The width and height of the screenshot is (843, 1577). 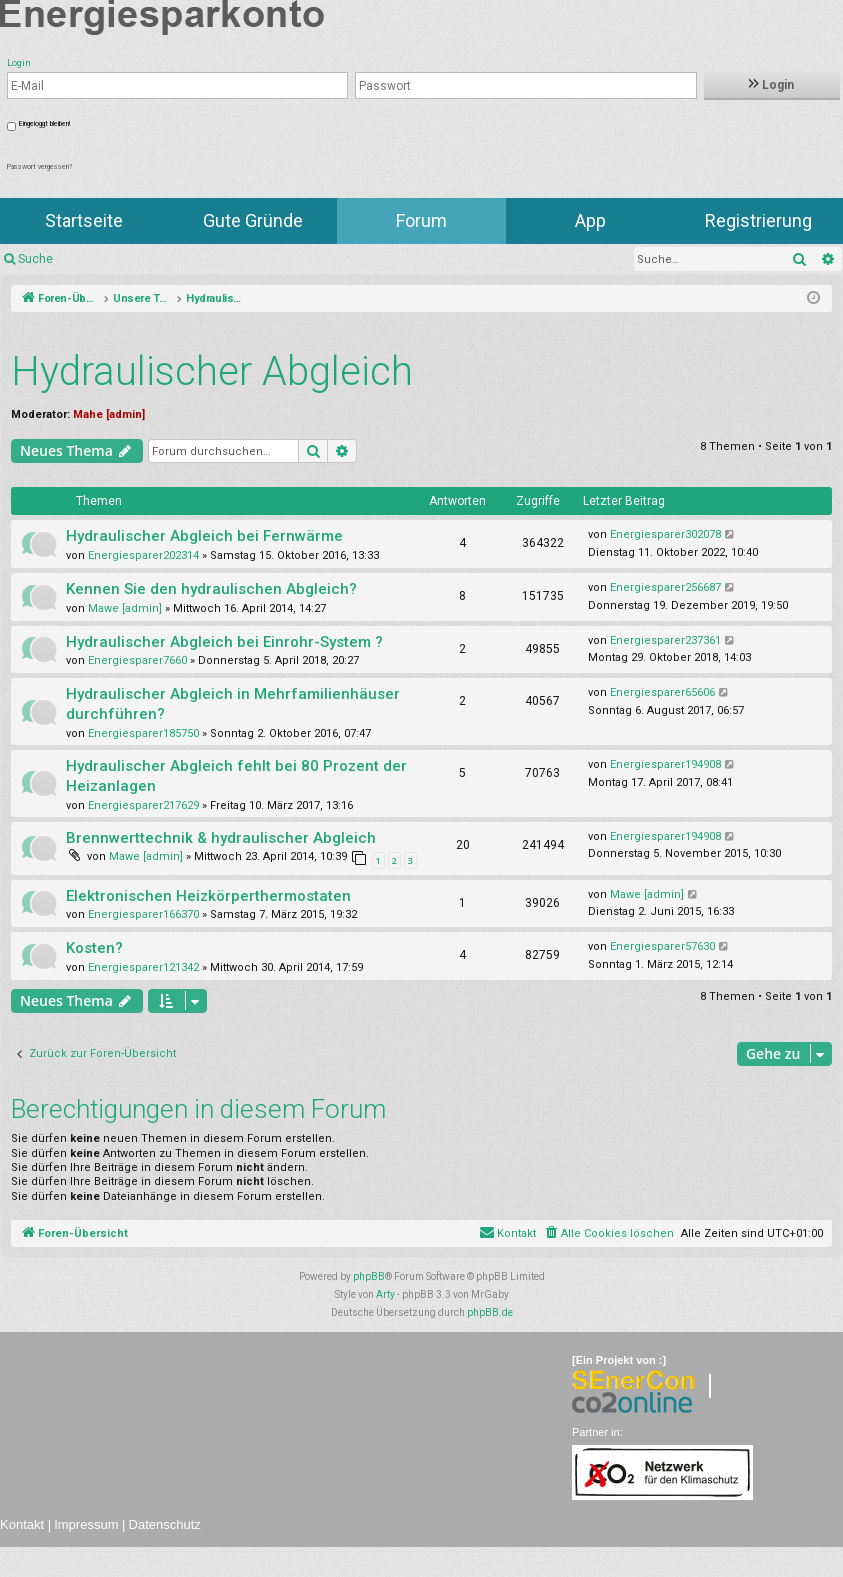 What do you see at coordinates (421, 220) in the screenshot?
I see `Forum` at bounding box center [421, 220].